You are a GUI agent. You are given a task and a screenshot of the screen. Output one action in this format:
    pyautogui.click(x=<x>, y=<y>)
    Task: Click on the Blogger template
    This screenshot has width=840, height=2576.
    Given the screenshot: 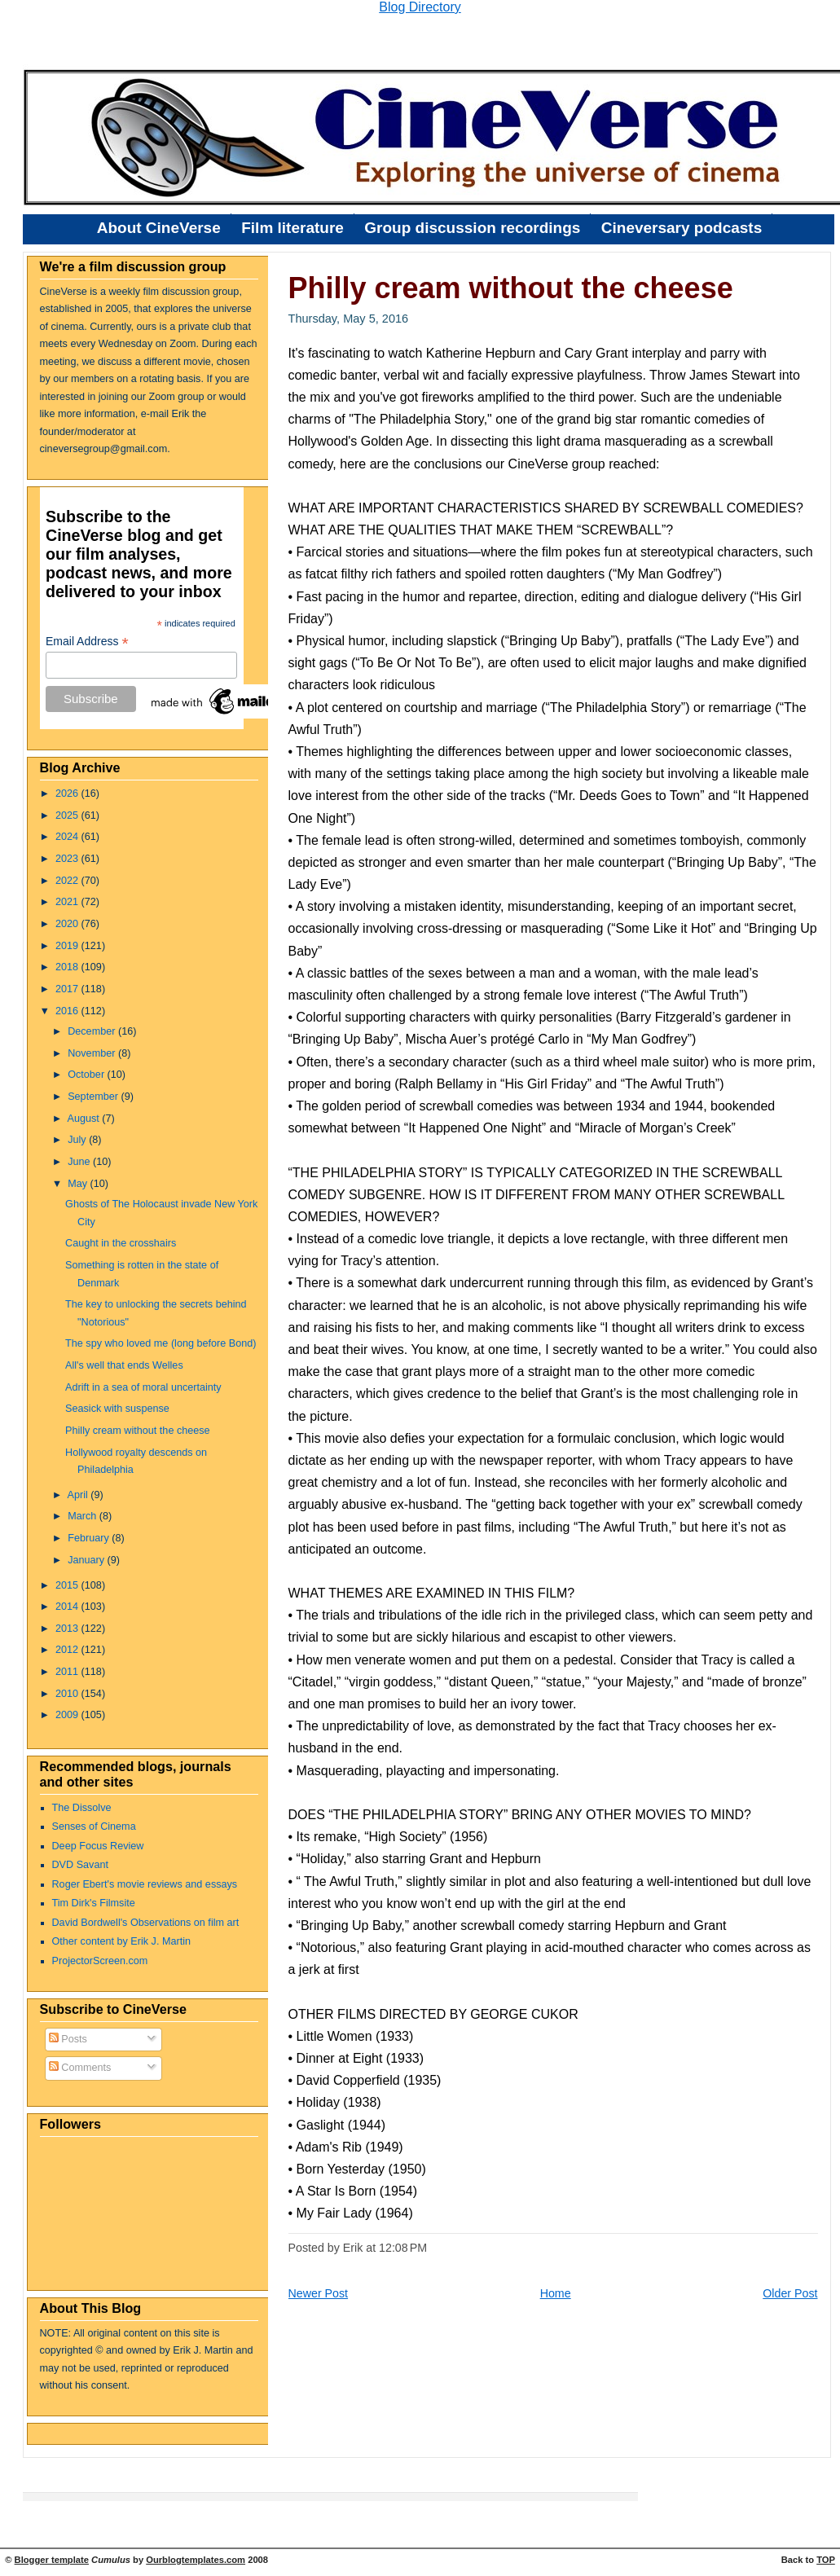 What is the action you would take?
    pyautogui.click(x=52, y=2560)
    